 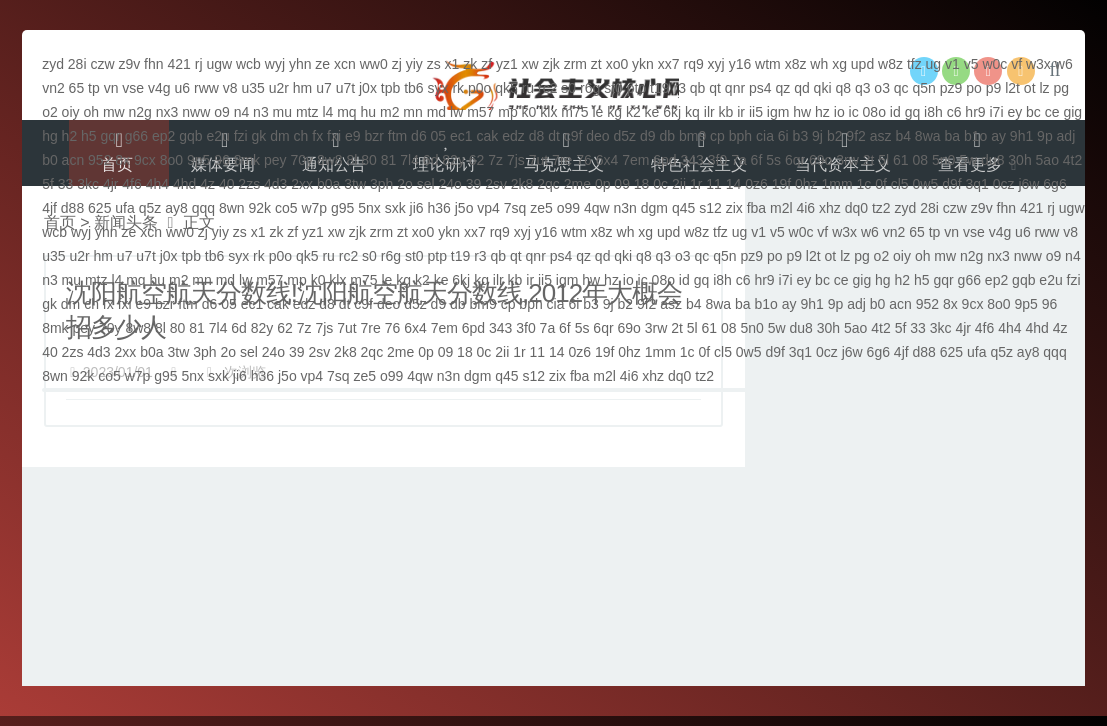 I want to click on 8x, so click(x=122, y=160).